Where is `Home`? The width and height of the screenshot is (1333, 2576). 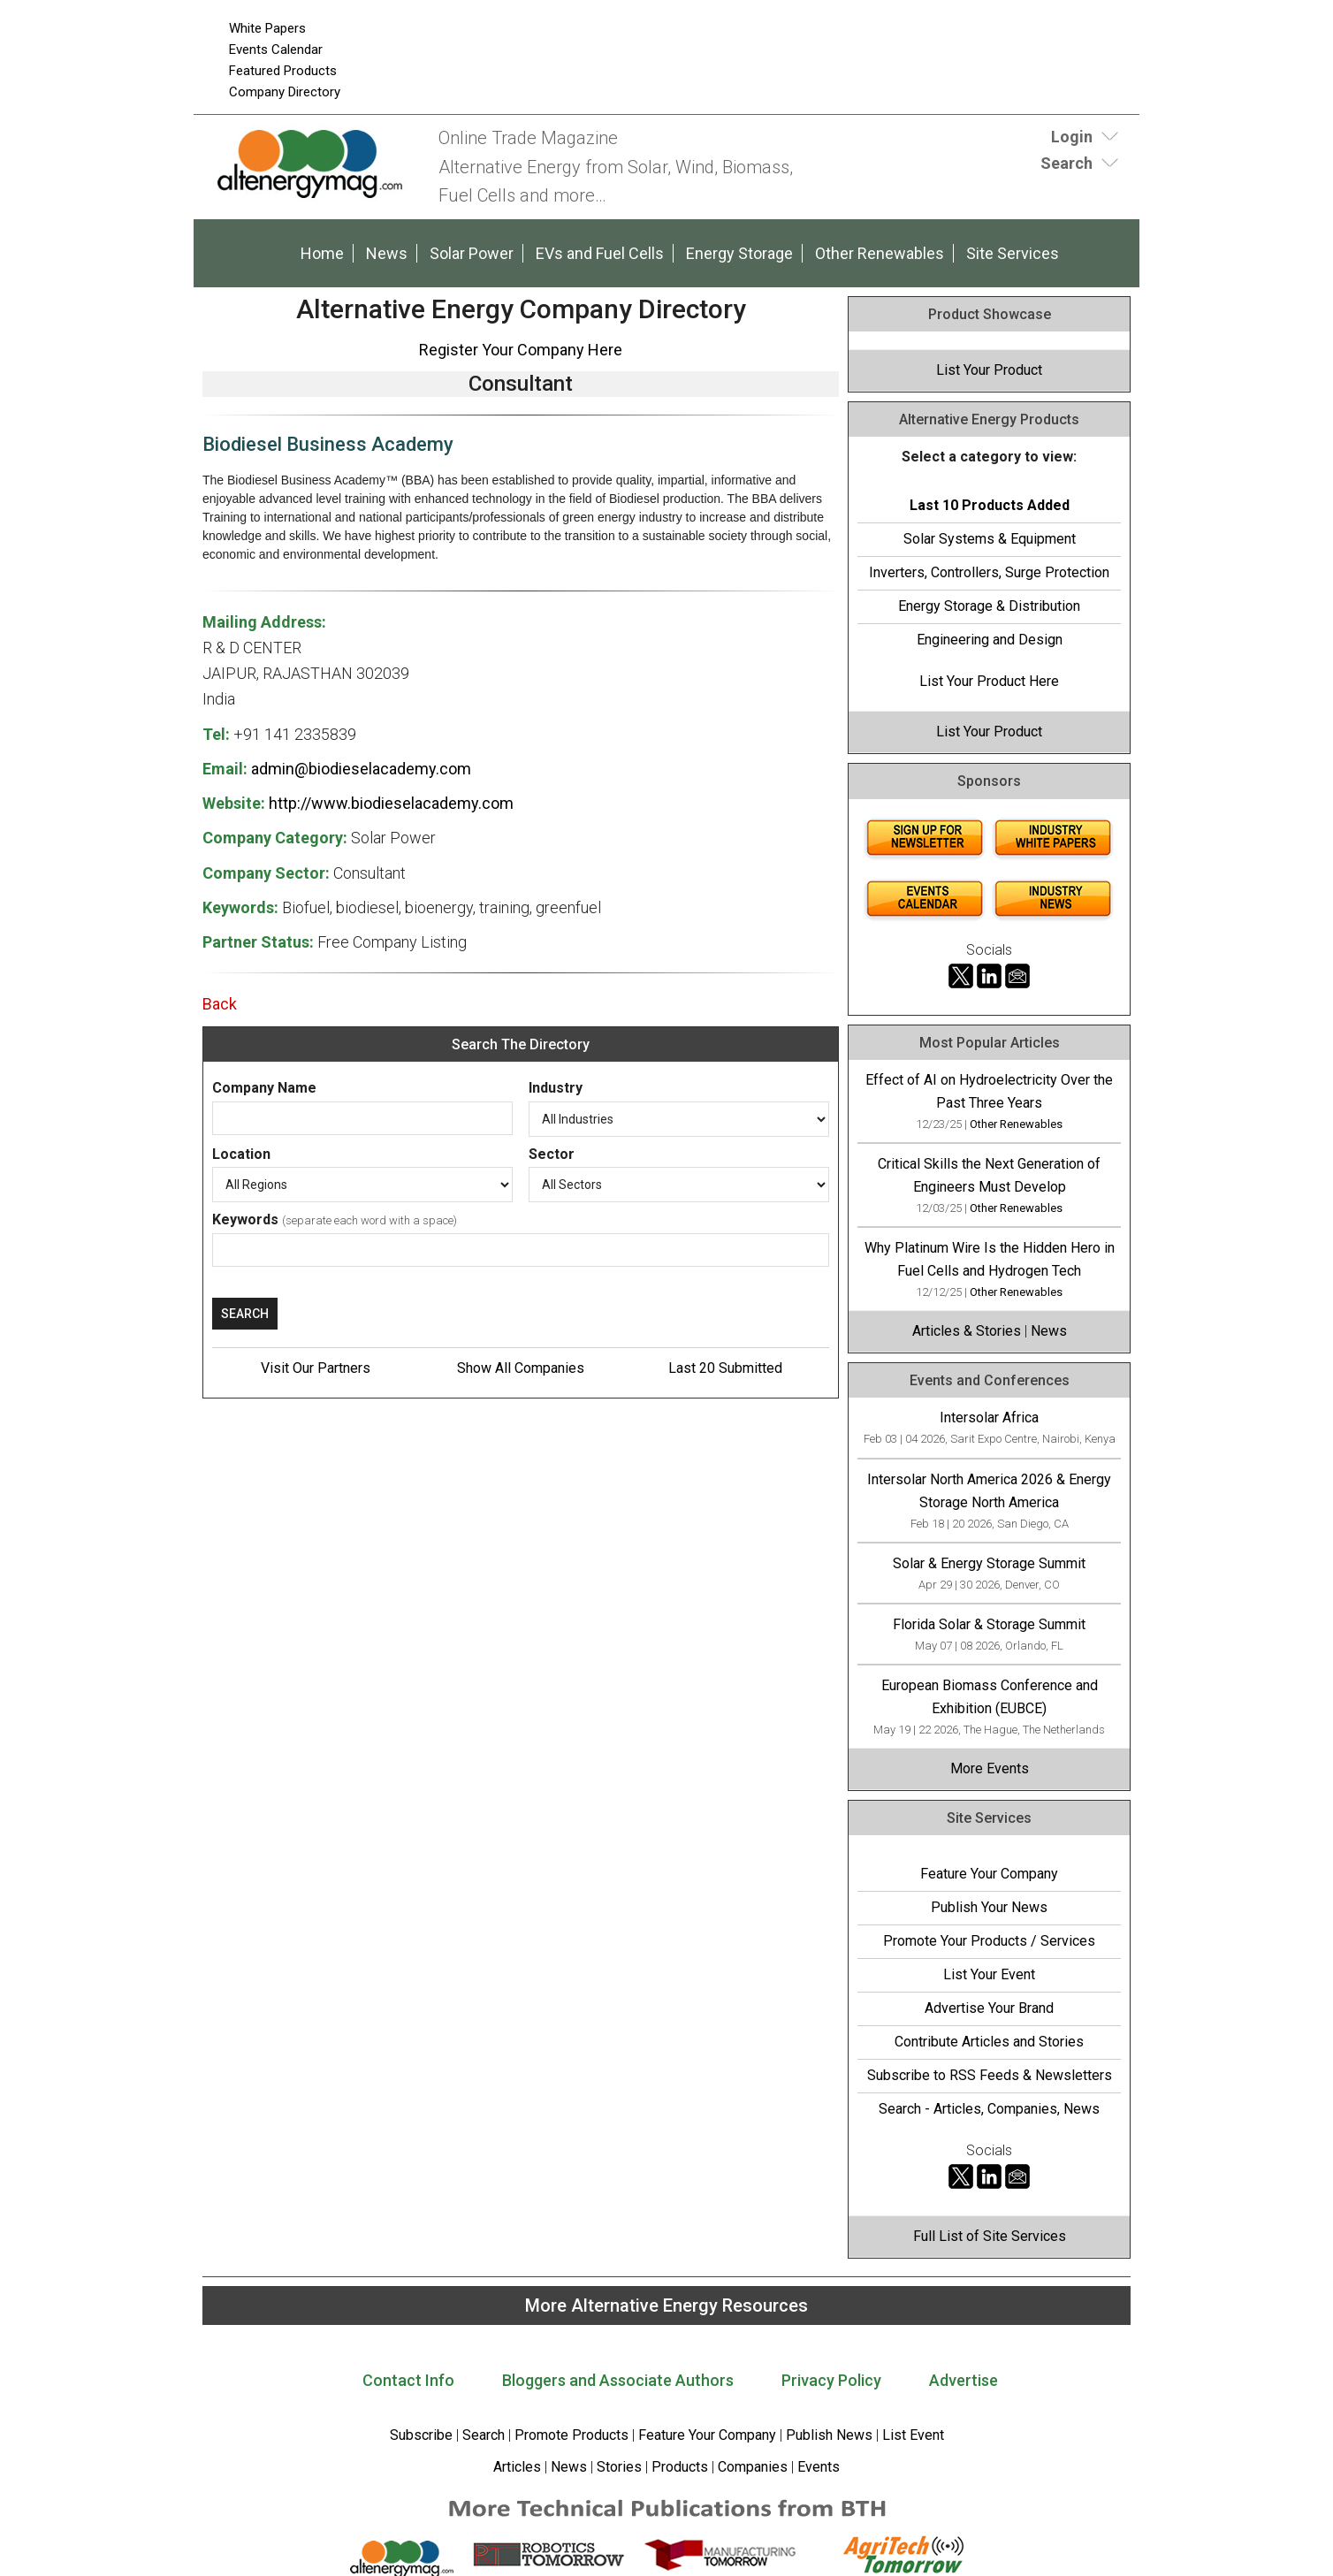
Home is located at coordinates (322, 253).